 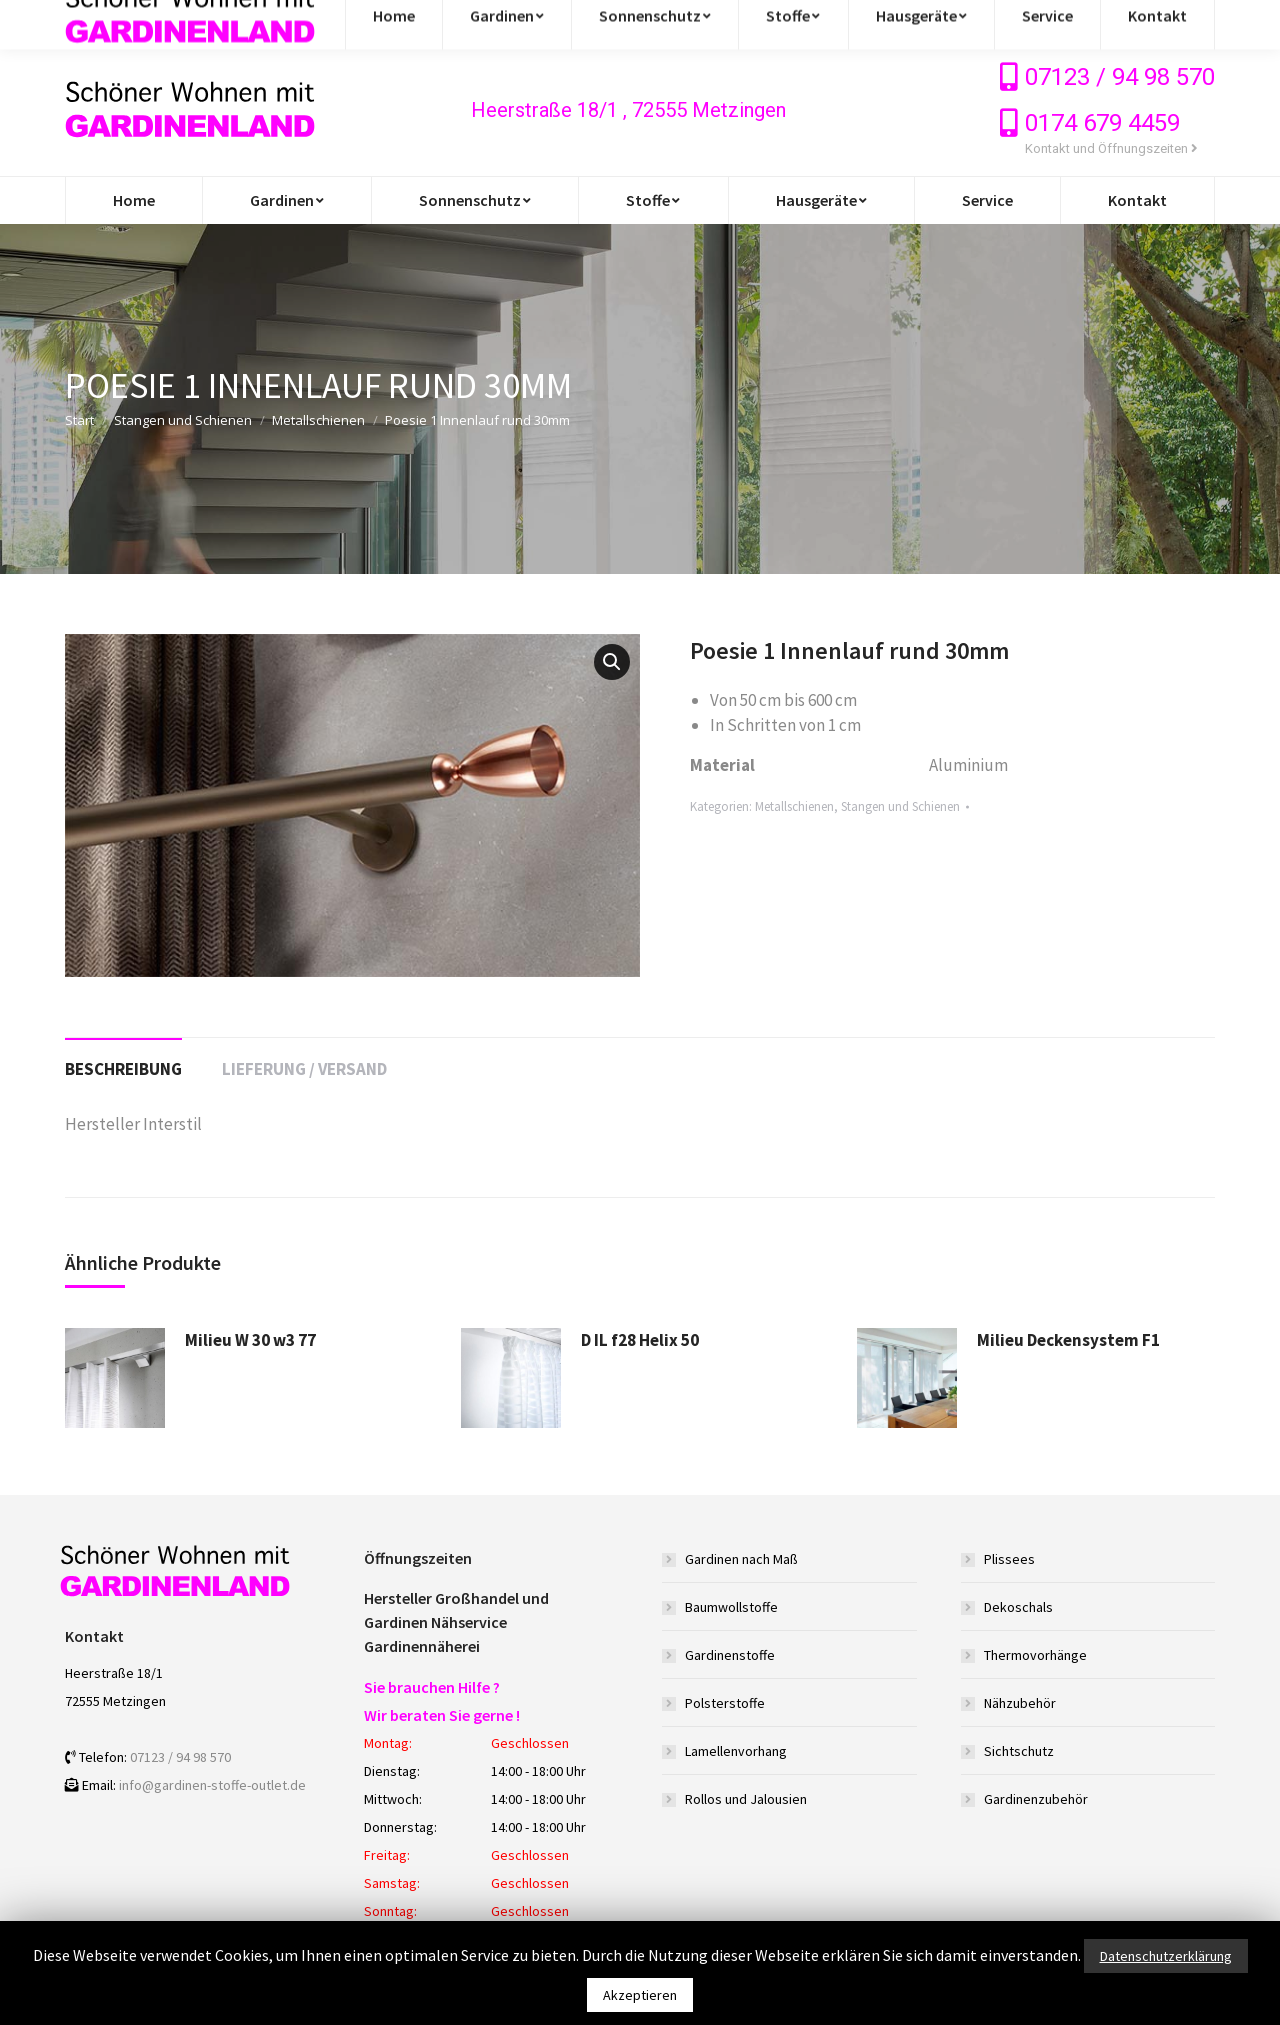 I want to click on Lieferung / Versand, so click(x=304, y=1069).